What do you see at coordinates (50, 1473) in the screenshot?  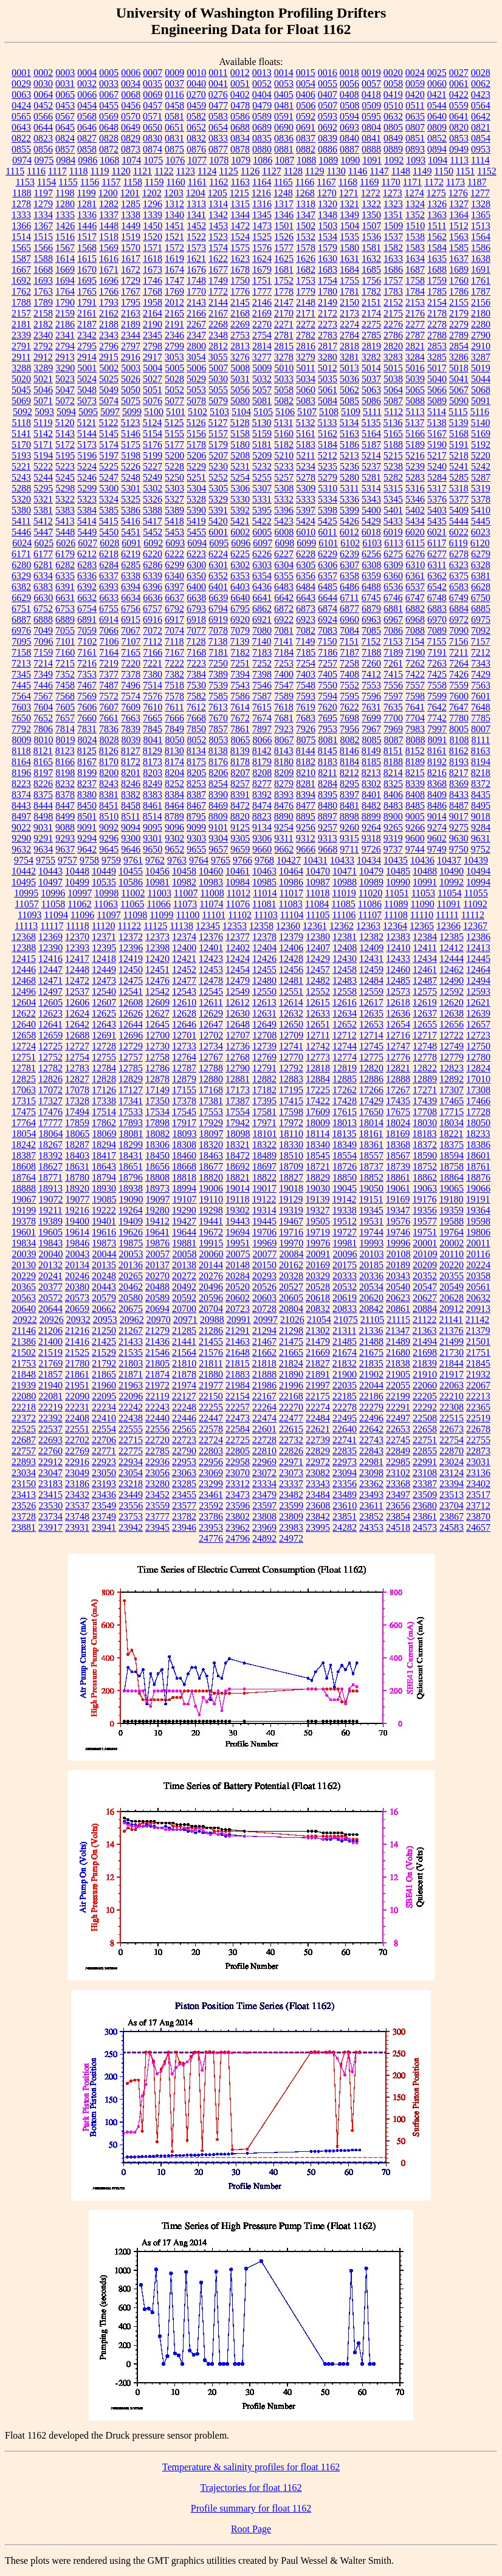 I see `23047` at bounding box center [50, 1473].